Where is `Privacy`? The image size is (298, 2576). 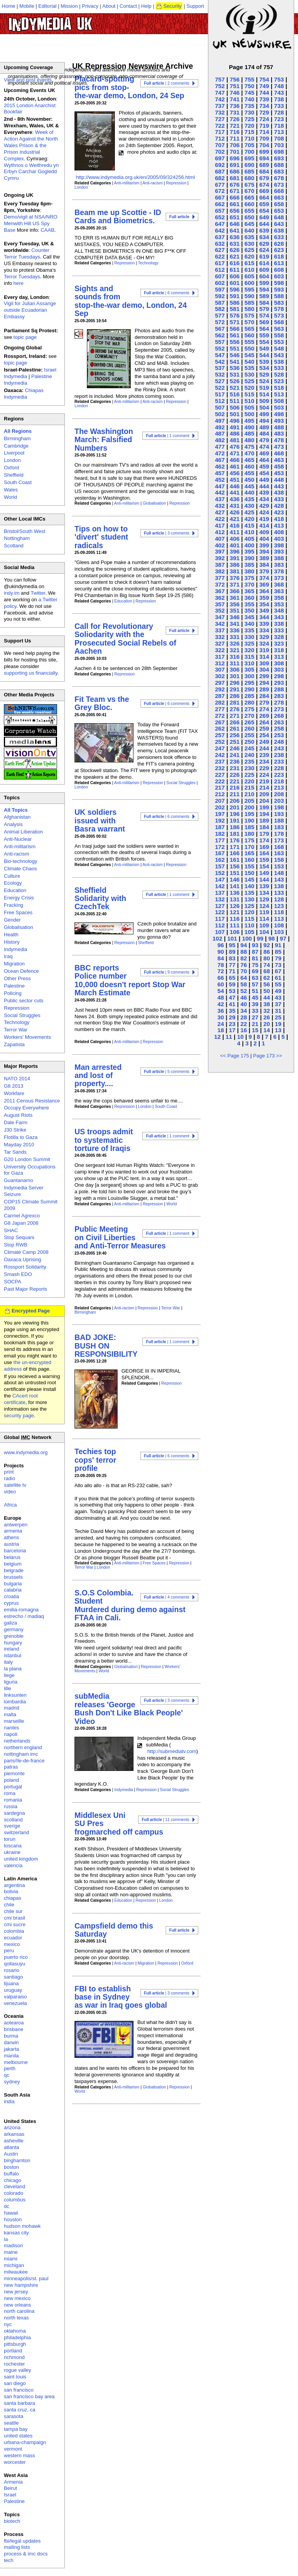
Privacy is located at coordinates (90, 6).